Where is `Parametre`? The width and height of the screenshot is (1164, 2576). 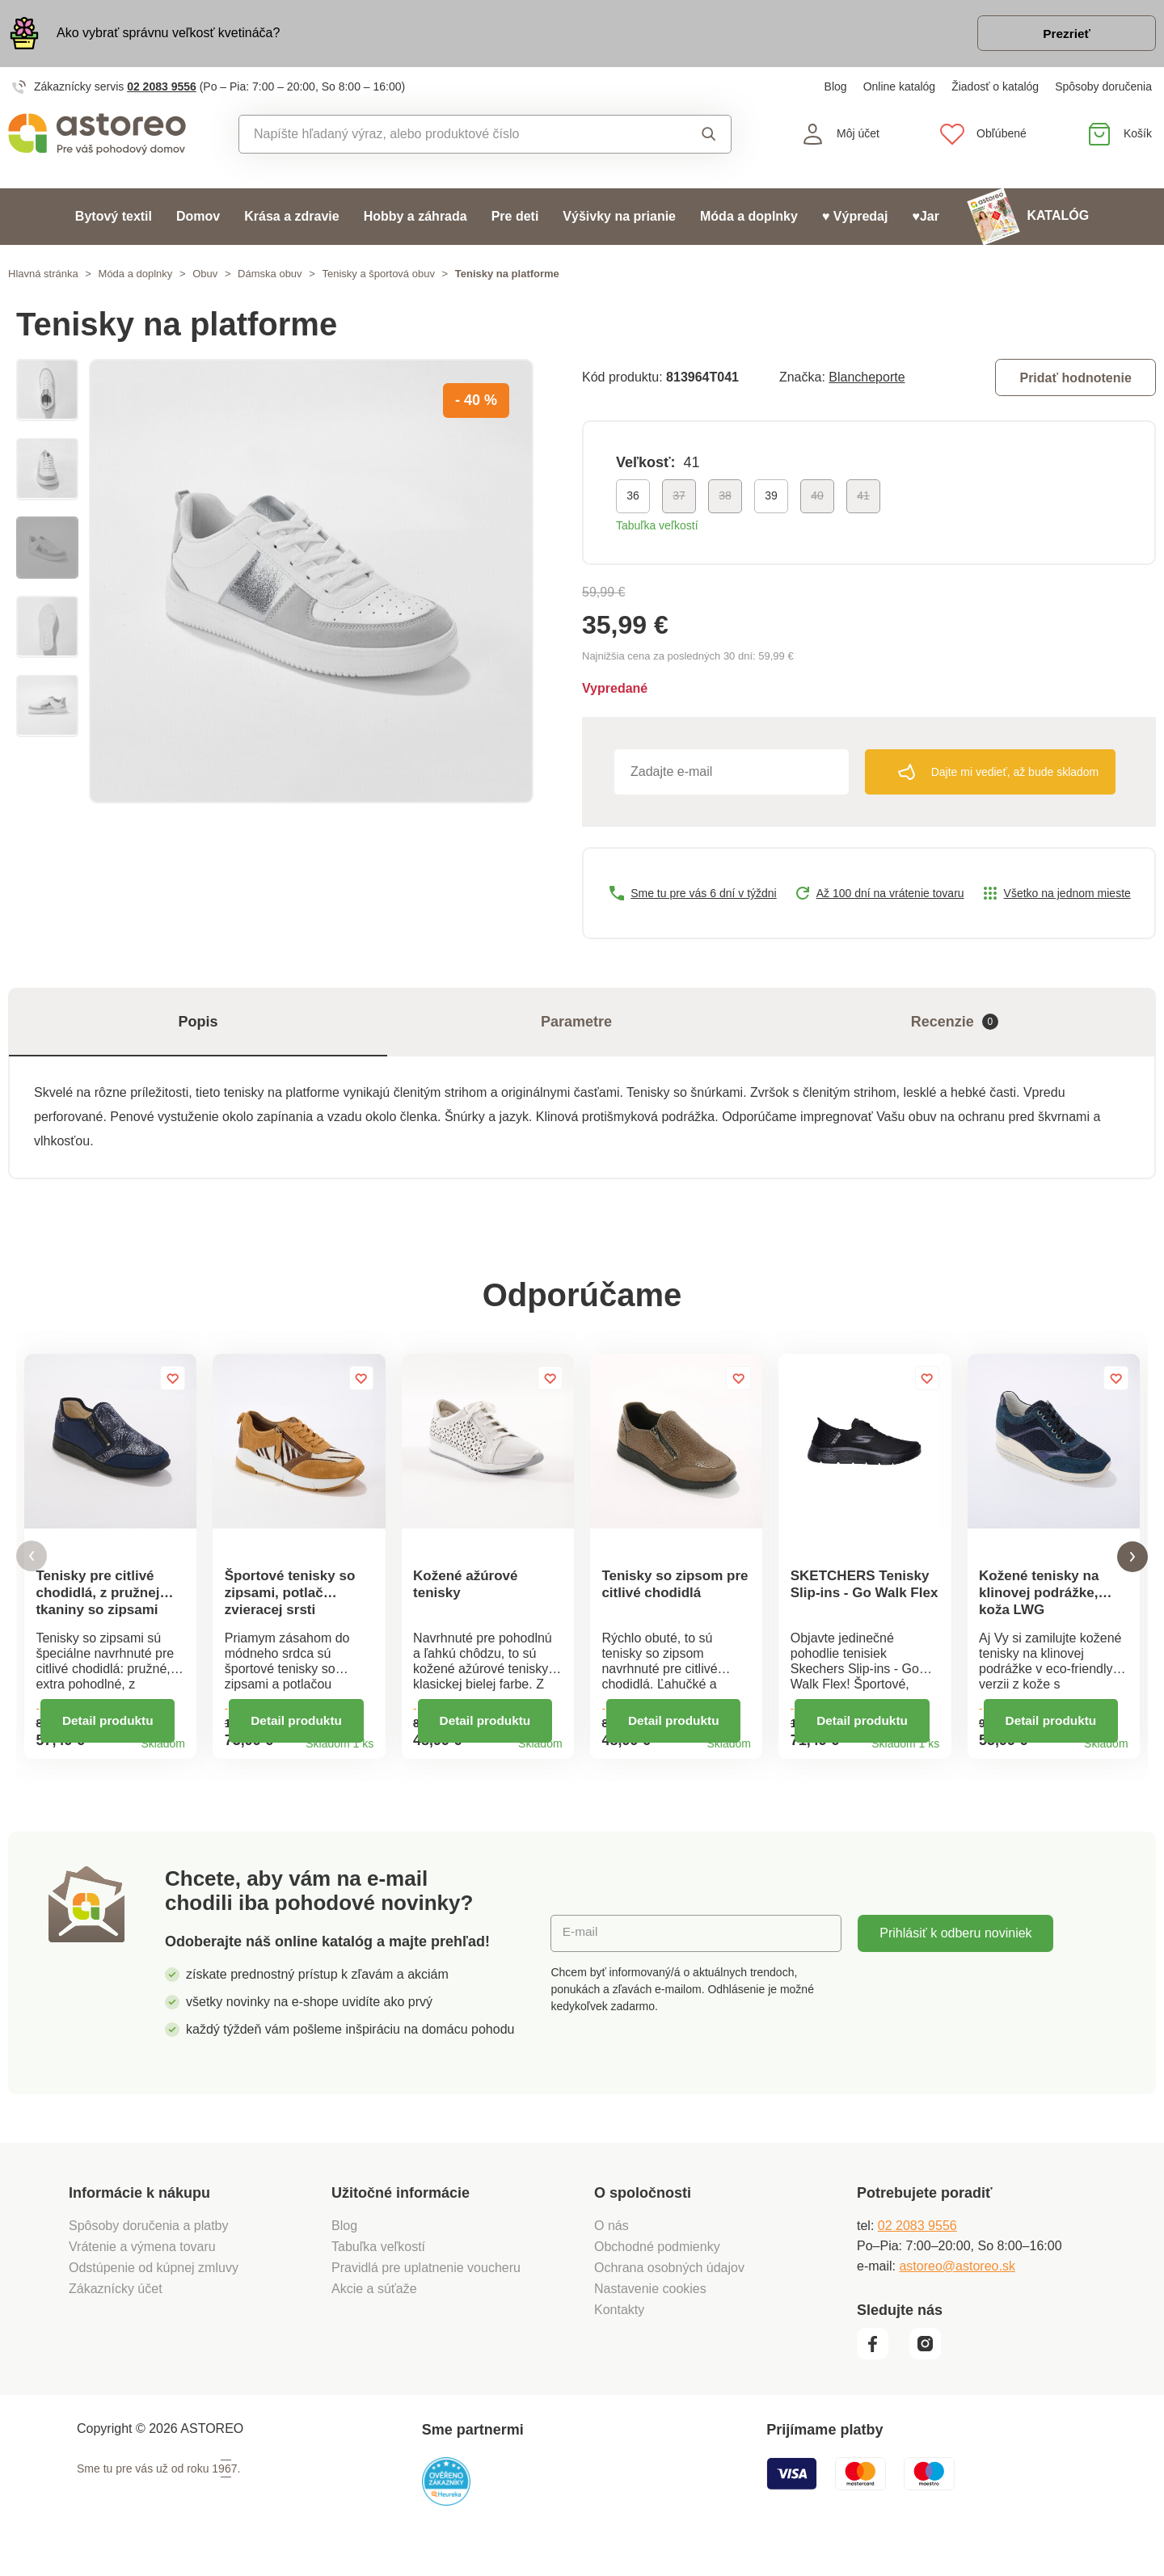 Parametre is located at coordinates (576, 1024).